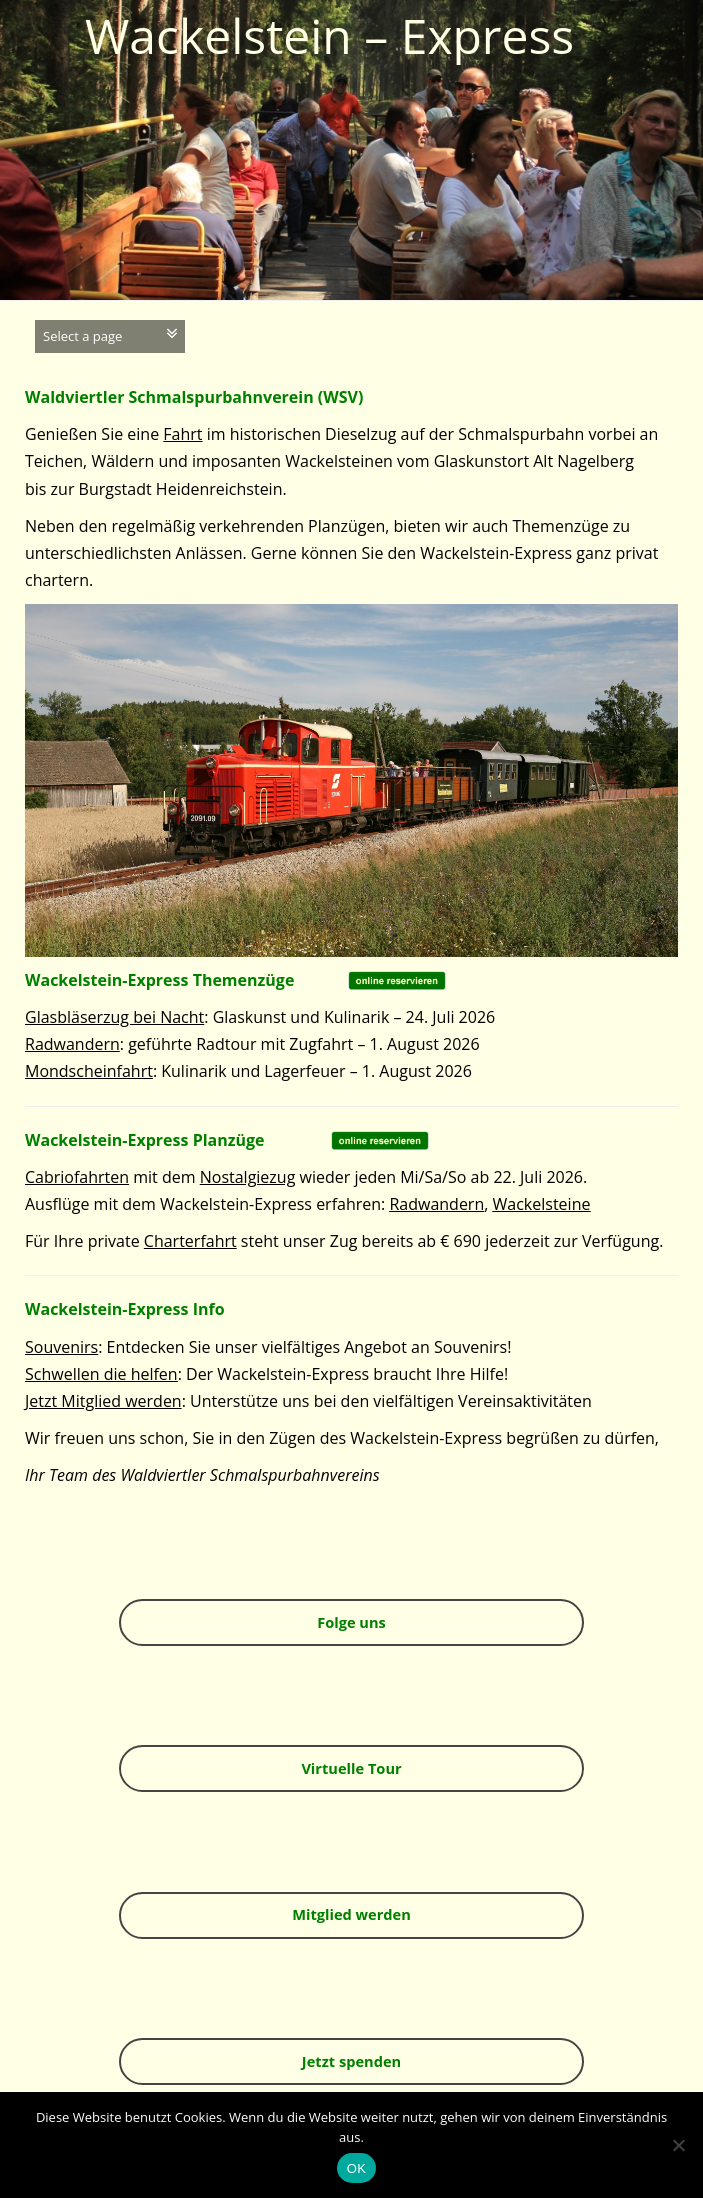  Describe the element at coordinates (329, 35) in the screenshot. I see `Wackelstein – Express` at that location.